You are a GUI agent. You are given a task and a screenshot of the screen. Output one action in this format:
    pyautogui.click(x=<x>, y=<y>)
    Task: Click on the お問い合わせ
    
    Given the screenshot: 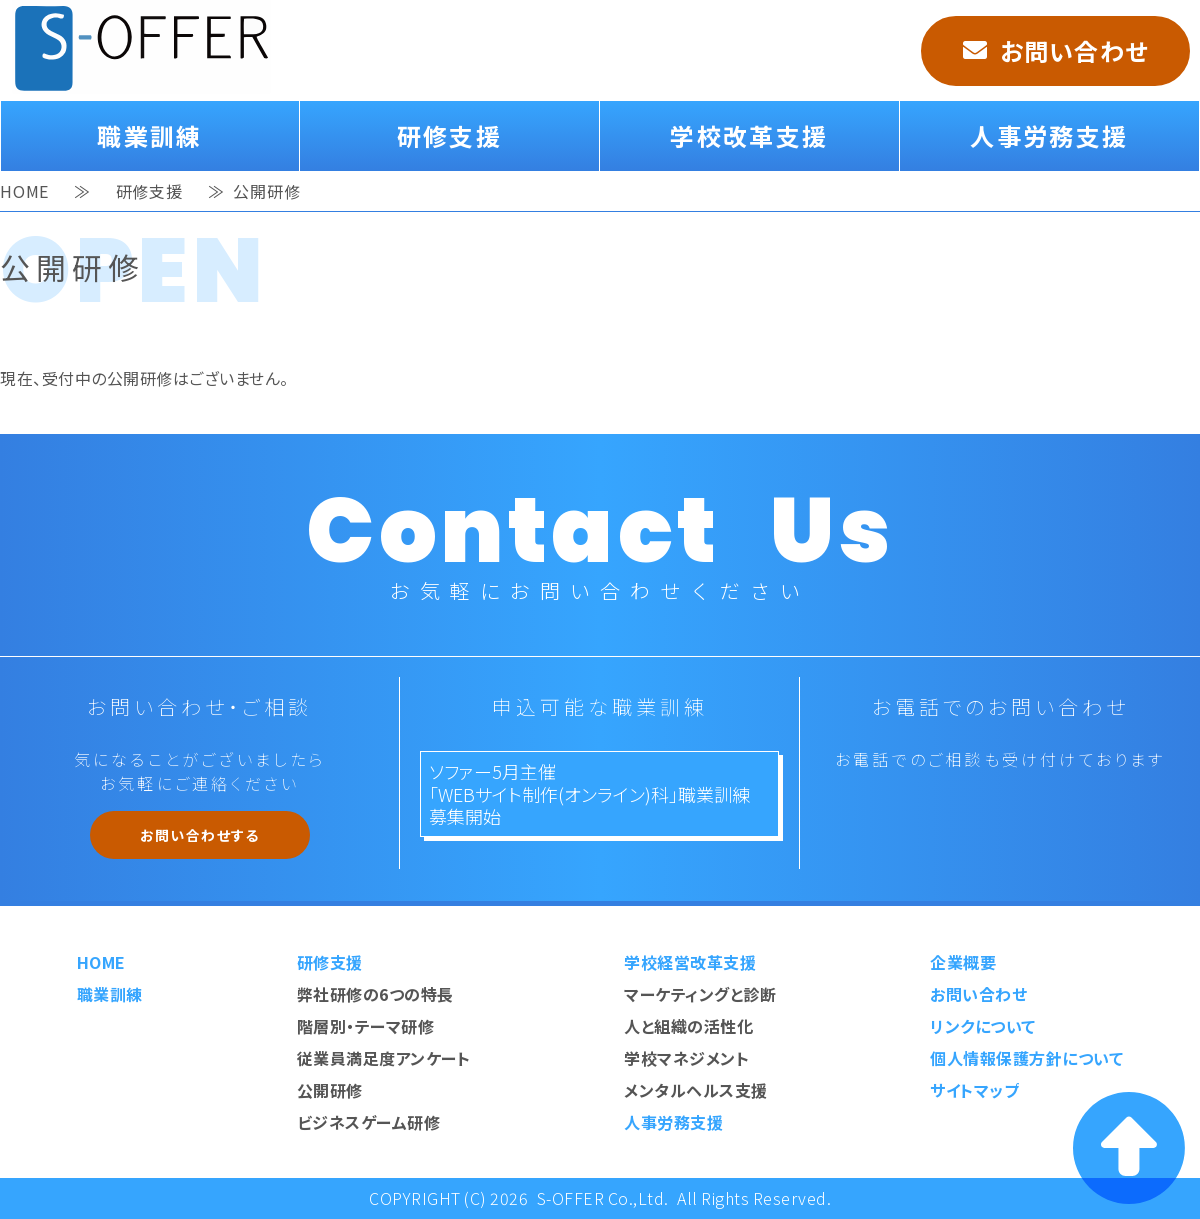 What is the action you would take?
    pyautogui.click(x=1074, y=50)
    